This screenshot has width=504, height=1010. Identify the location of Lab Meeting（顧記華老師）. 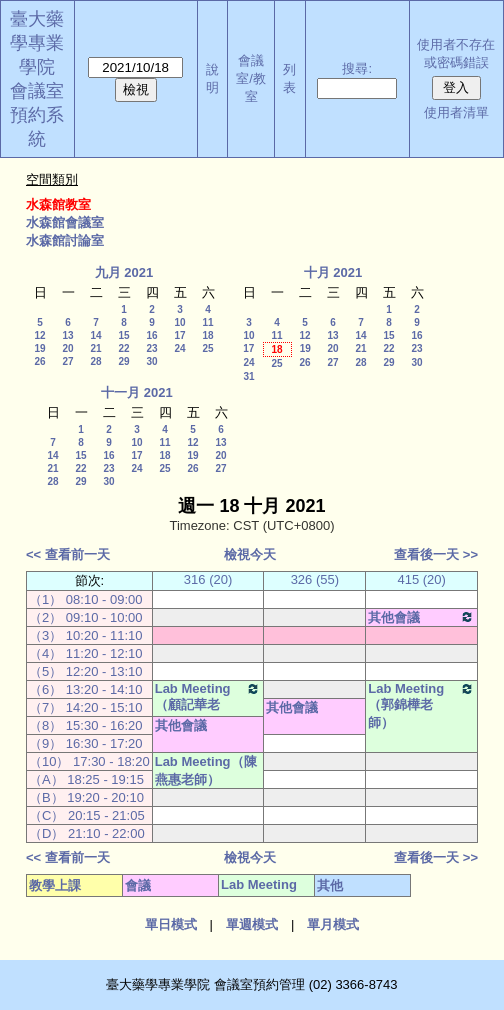
(208, 705).